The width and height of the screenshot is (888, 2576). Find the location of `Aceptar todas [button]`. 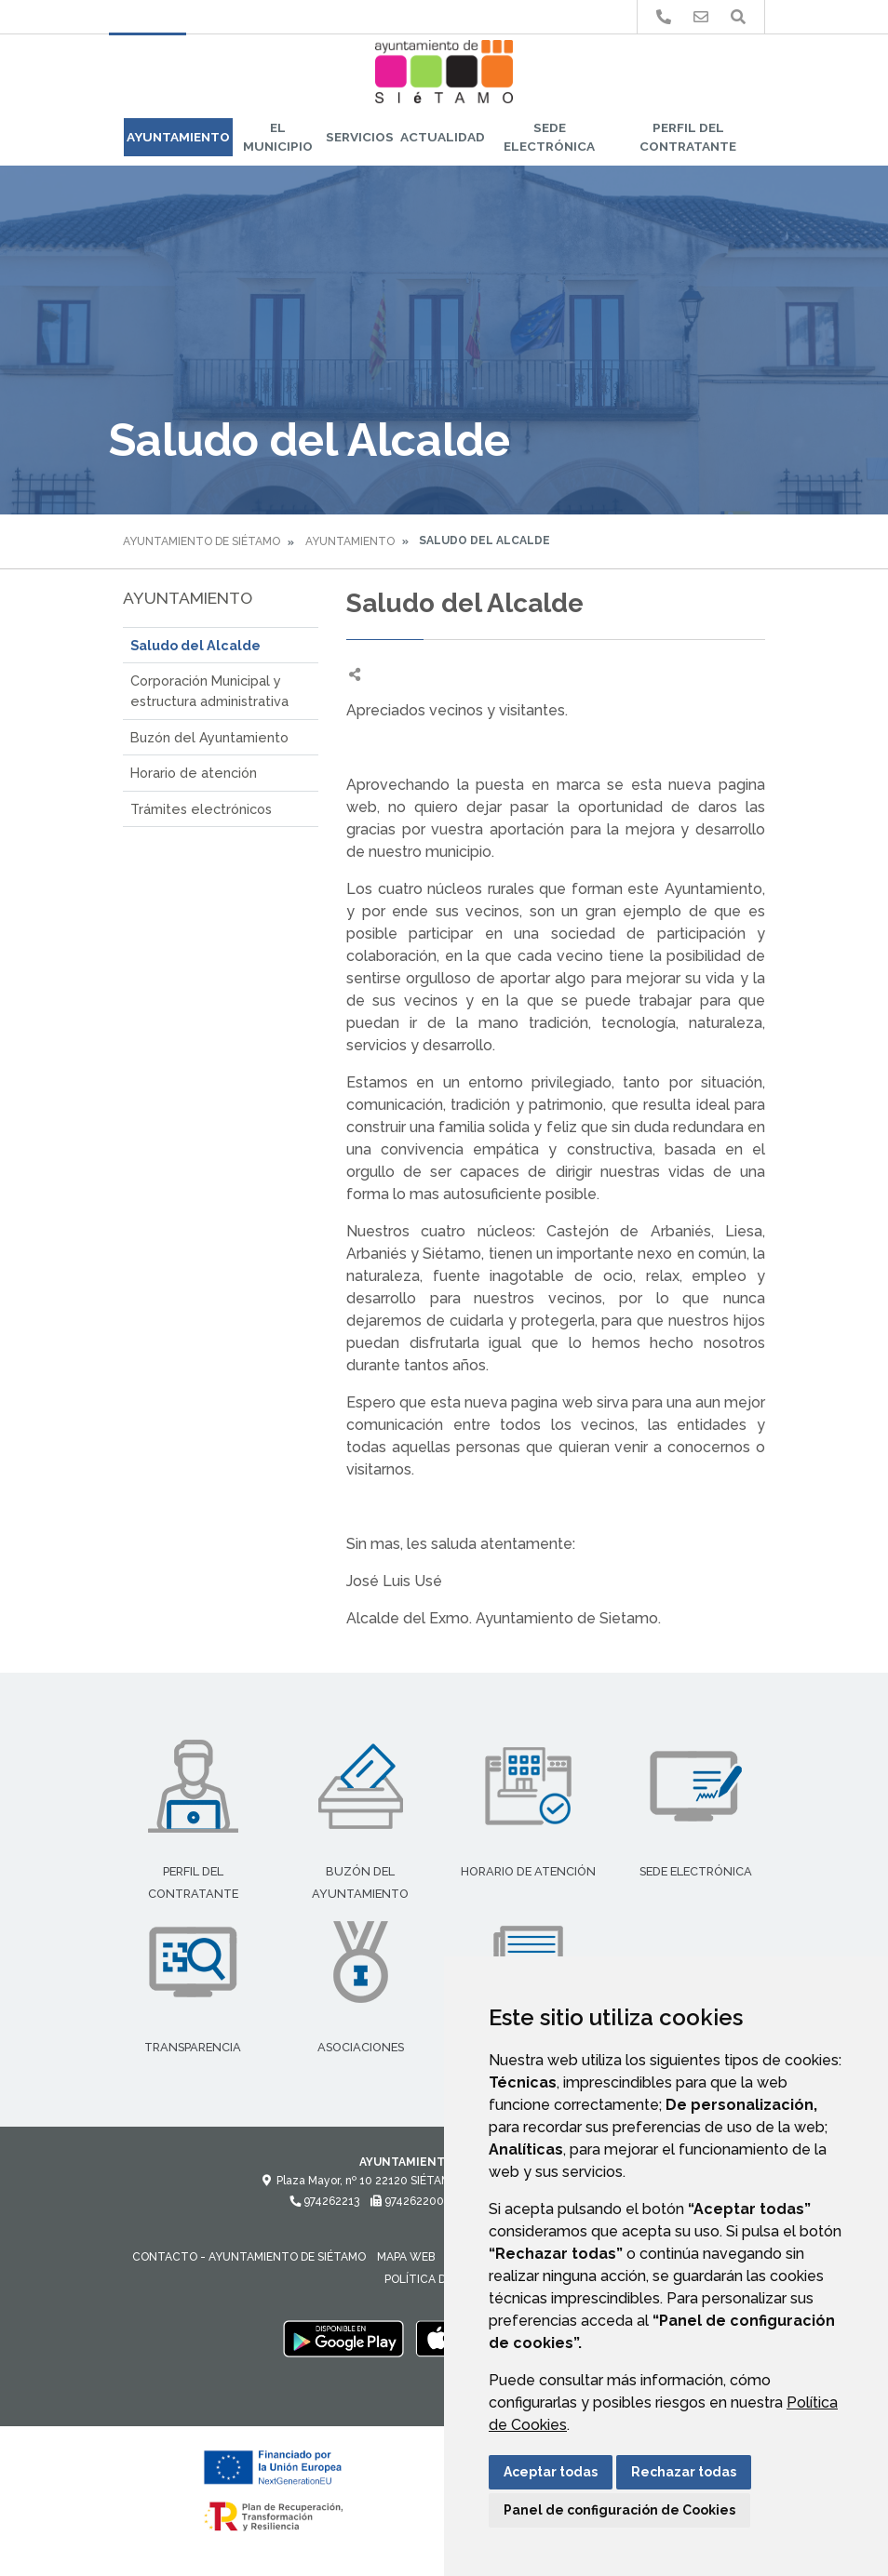

Aceptar todas [button] is located at coordinates (551, 2471).